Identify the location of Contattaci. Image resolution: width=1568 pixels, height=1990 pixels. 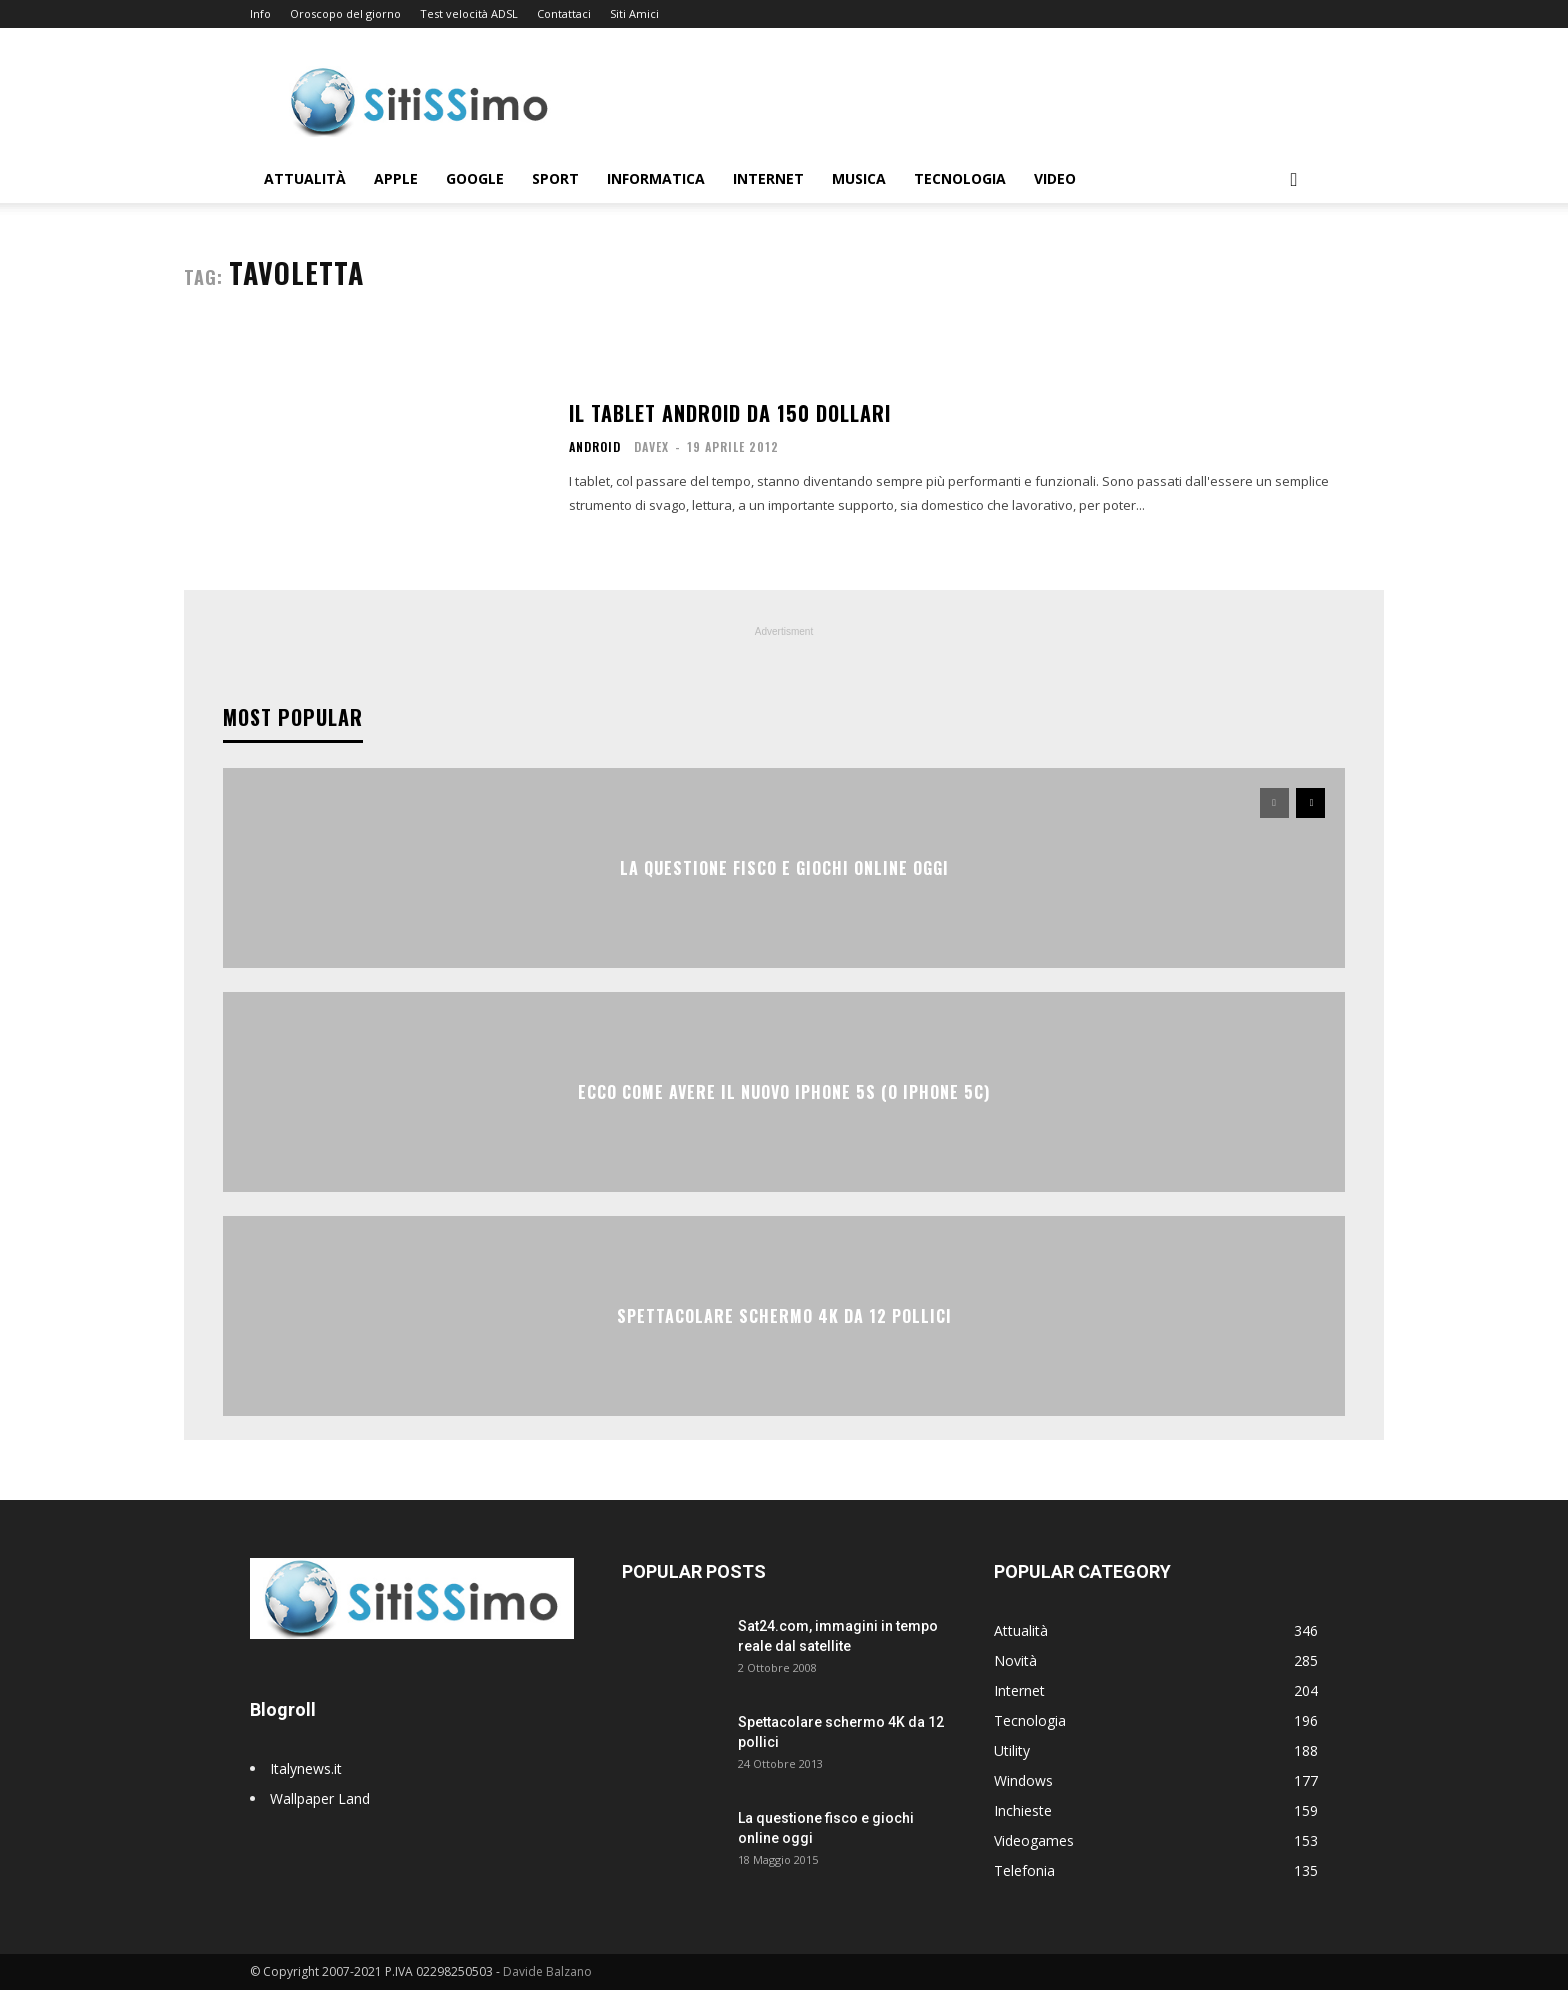
(564, 13).